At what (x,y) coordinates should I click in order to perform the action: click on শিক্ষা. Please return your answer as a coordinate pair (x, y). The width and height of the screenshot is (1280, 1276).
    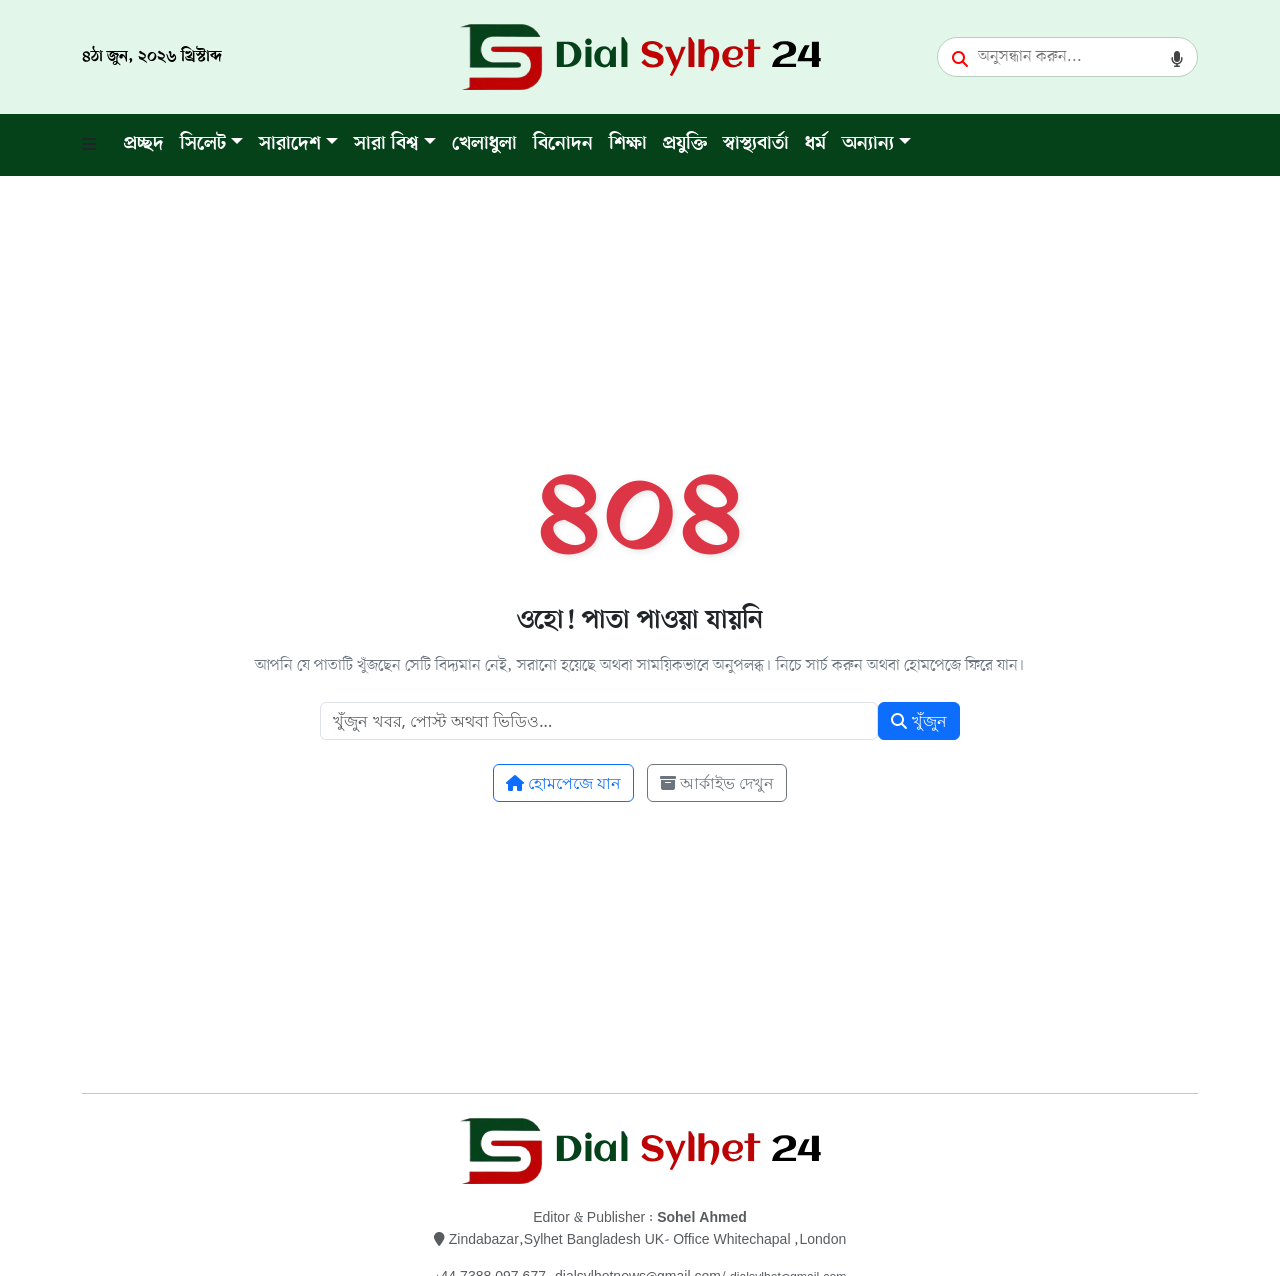
    Looking at the image, I should click on (628, 144).